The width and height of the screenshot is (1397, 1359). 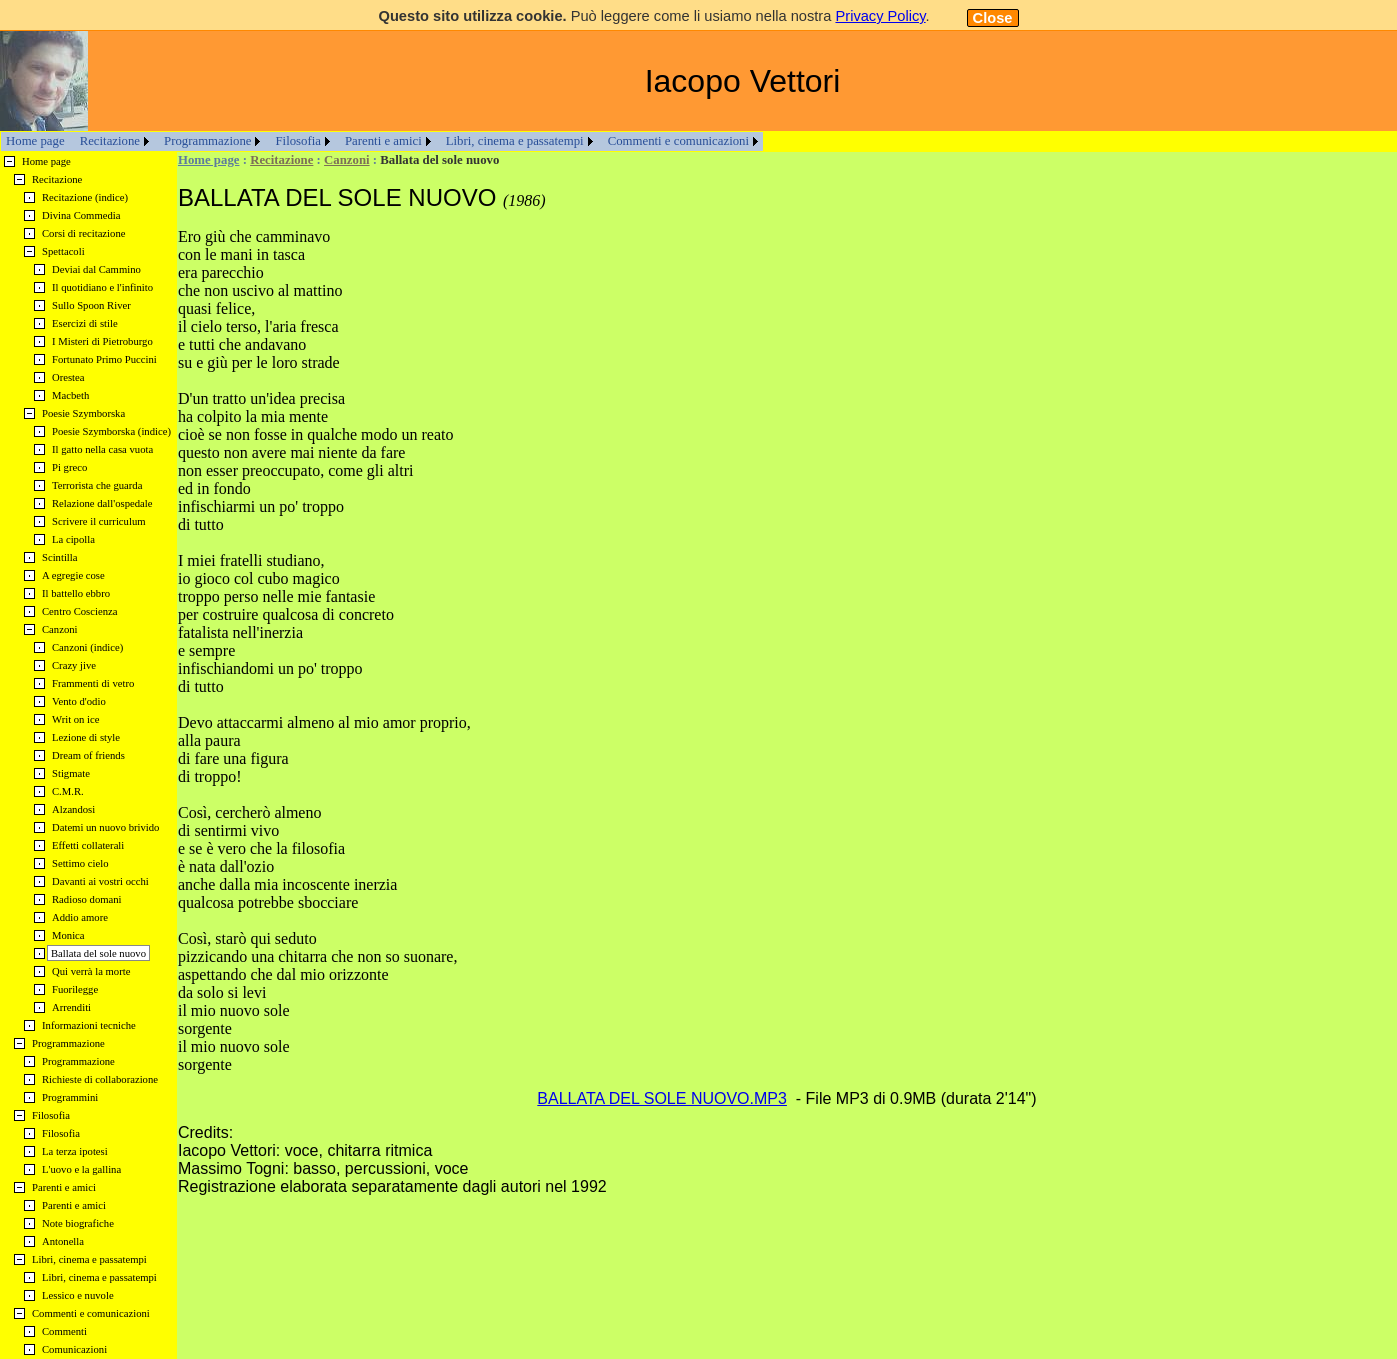 What do you see at coordinates (382, 141) in the screenshot?
I see `[menubar]` at bounding box center [382, 141].